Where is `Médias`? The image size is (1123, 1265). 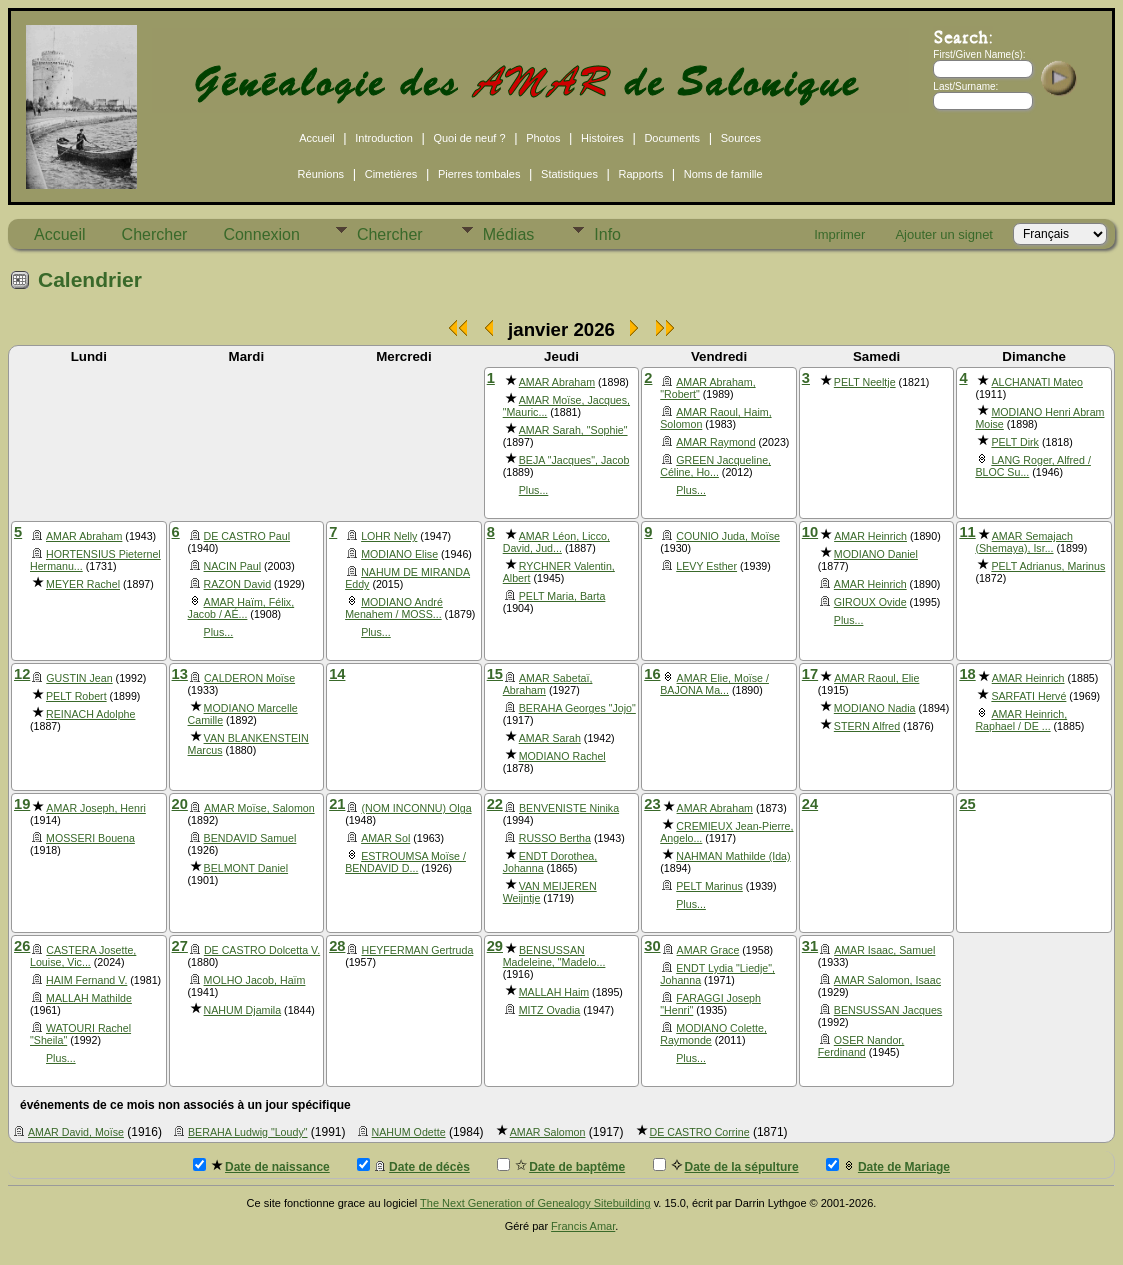 Médias is located at coordinates (509, 234).